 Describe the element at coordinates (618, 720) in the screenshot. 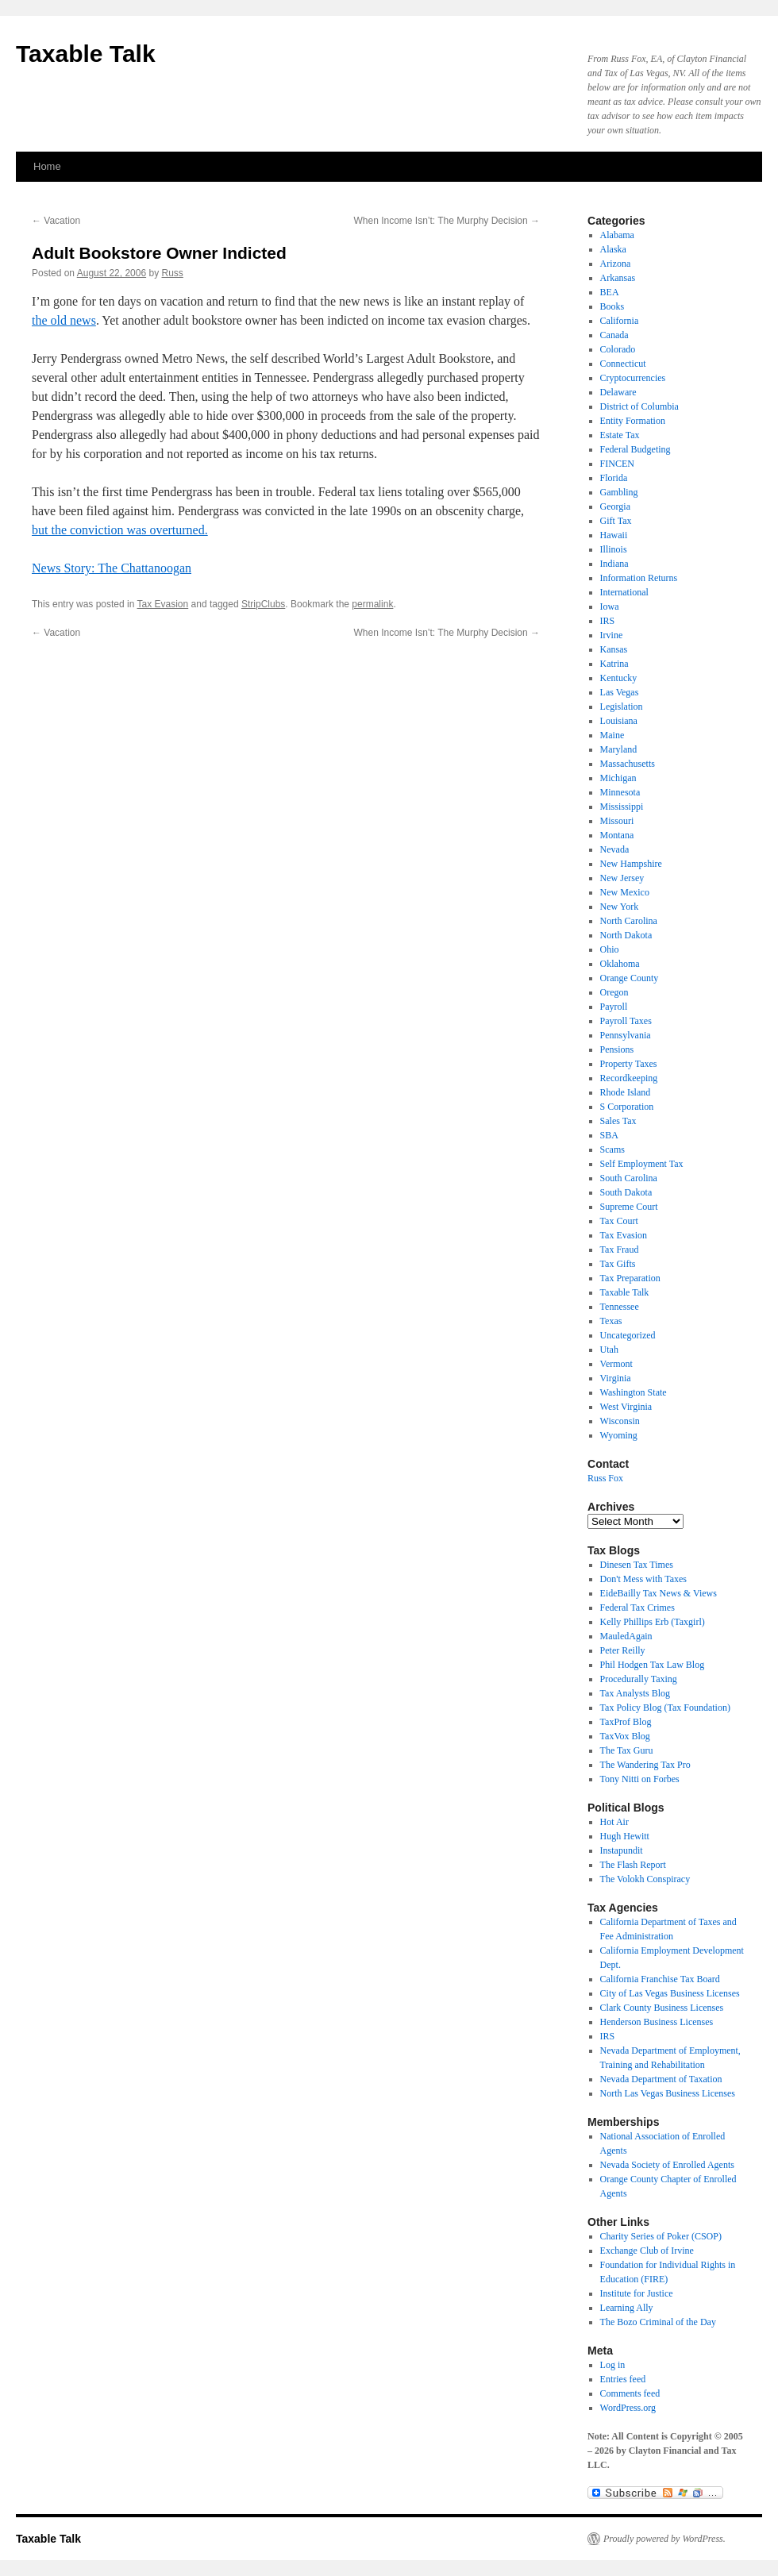

I see `Louisiana` at that location.